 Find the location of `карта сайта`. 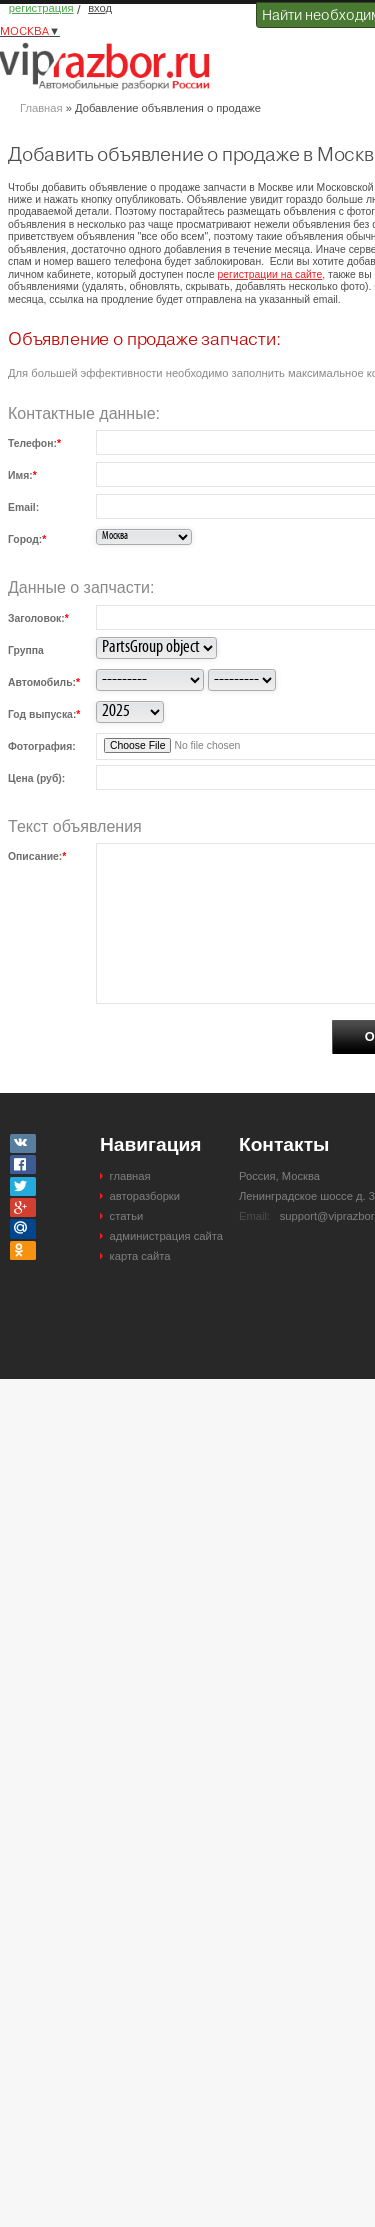

карта сайта is located at coordinates (140, 1256).